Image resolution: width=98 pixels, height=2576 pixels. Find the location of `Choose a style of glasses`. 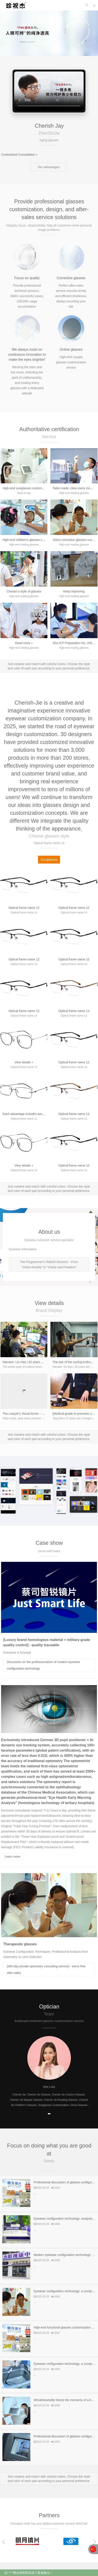

Choose a style of glasses is located at coordinates (24, 591).